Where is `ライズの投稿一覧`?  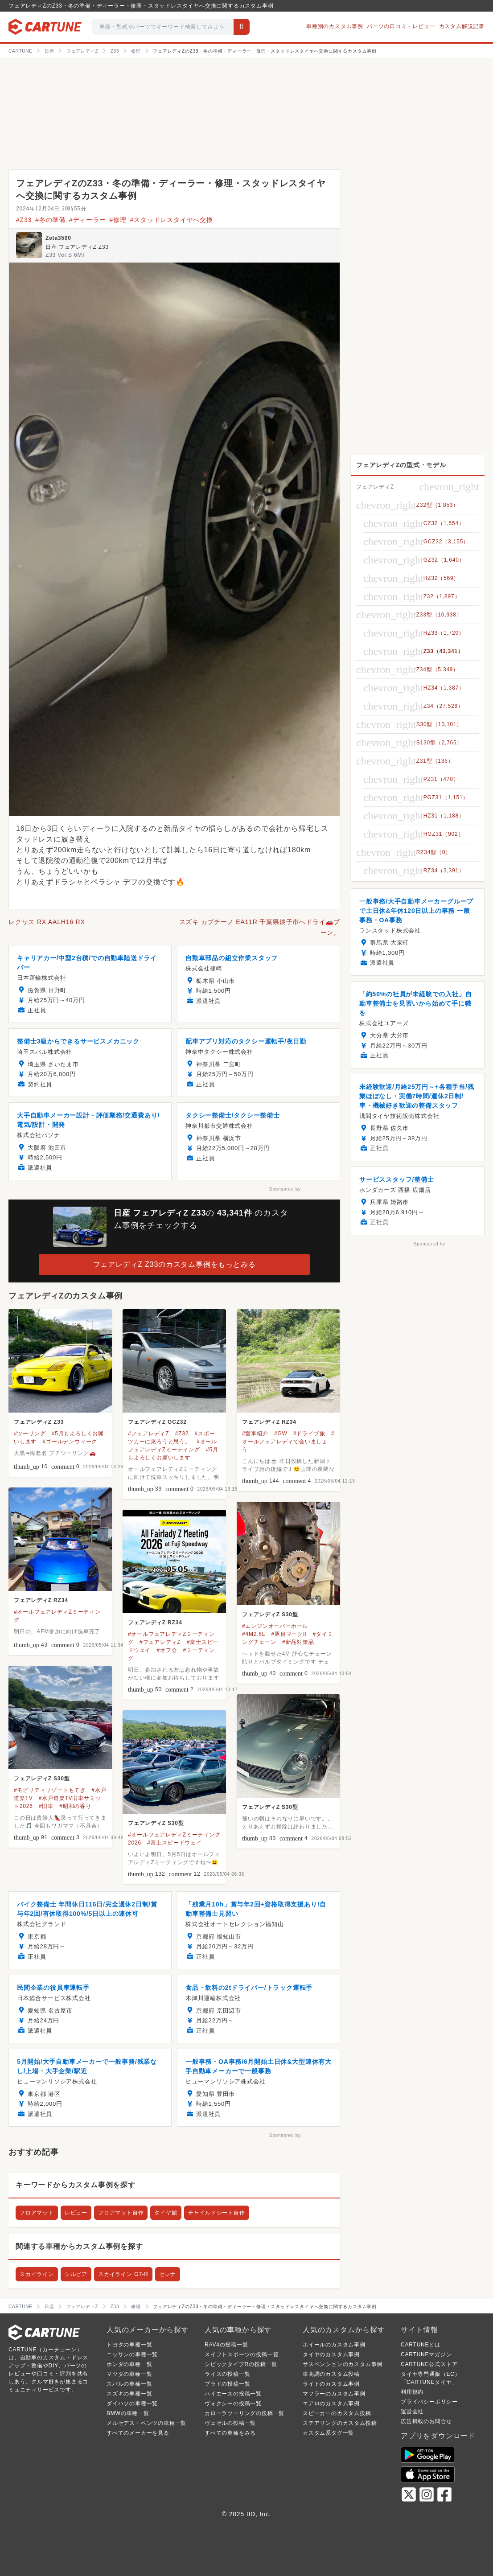 ライズの投稿一覧 is located at coordinates (227, 2374).